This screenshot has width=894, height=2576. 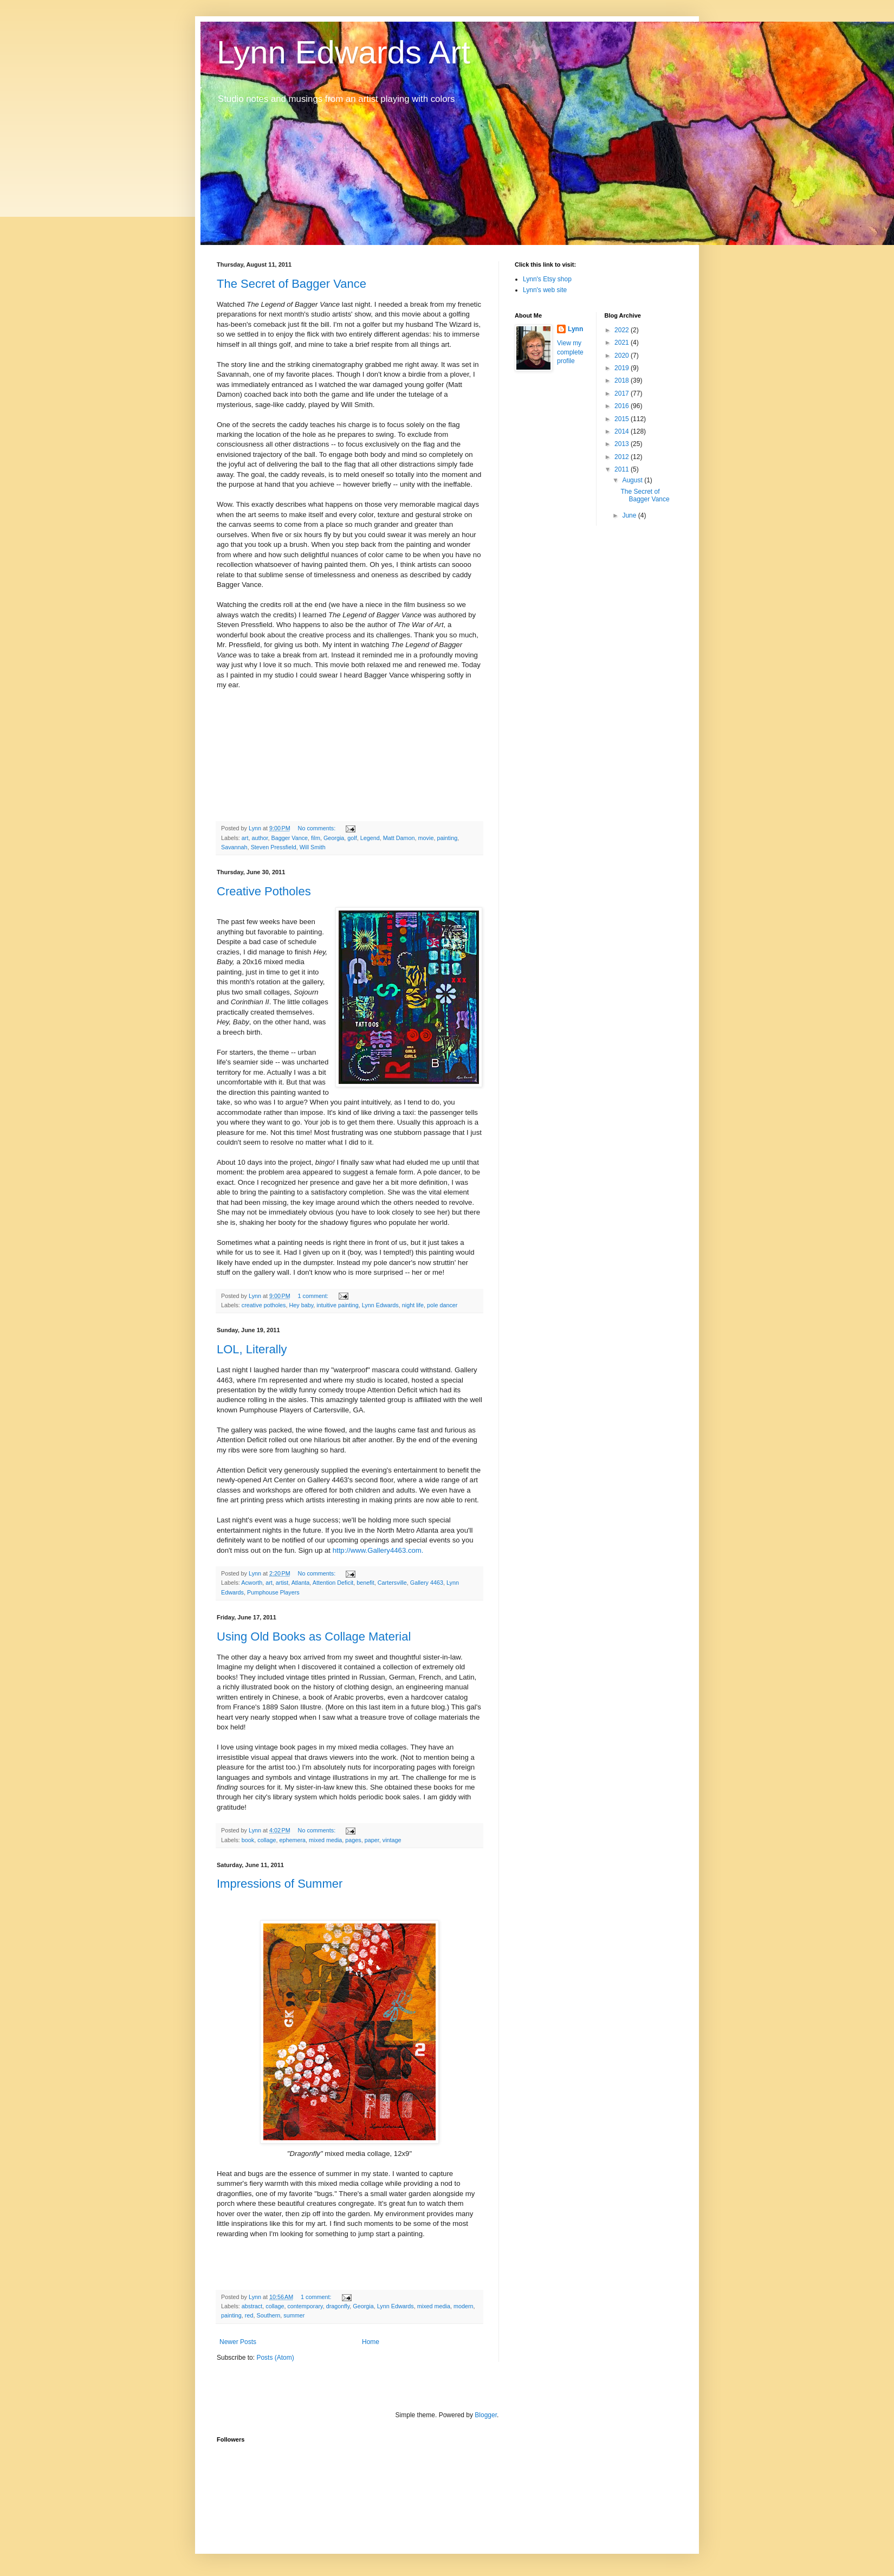 I want to click on Lynn Edwards Art, so click(x=343, y=52).